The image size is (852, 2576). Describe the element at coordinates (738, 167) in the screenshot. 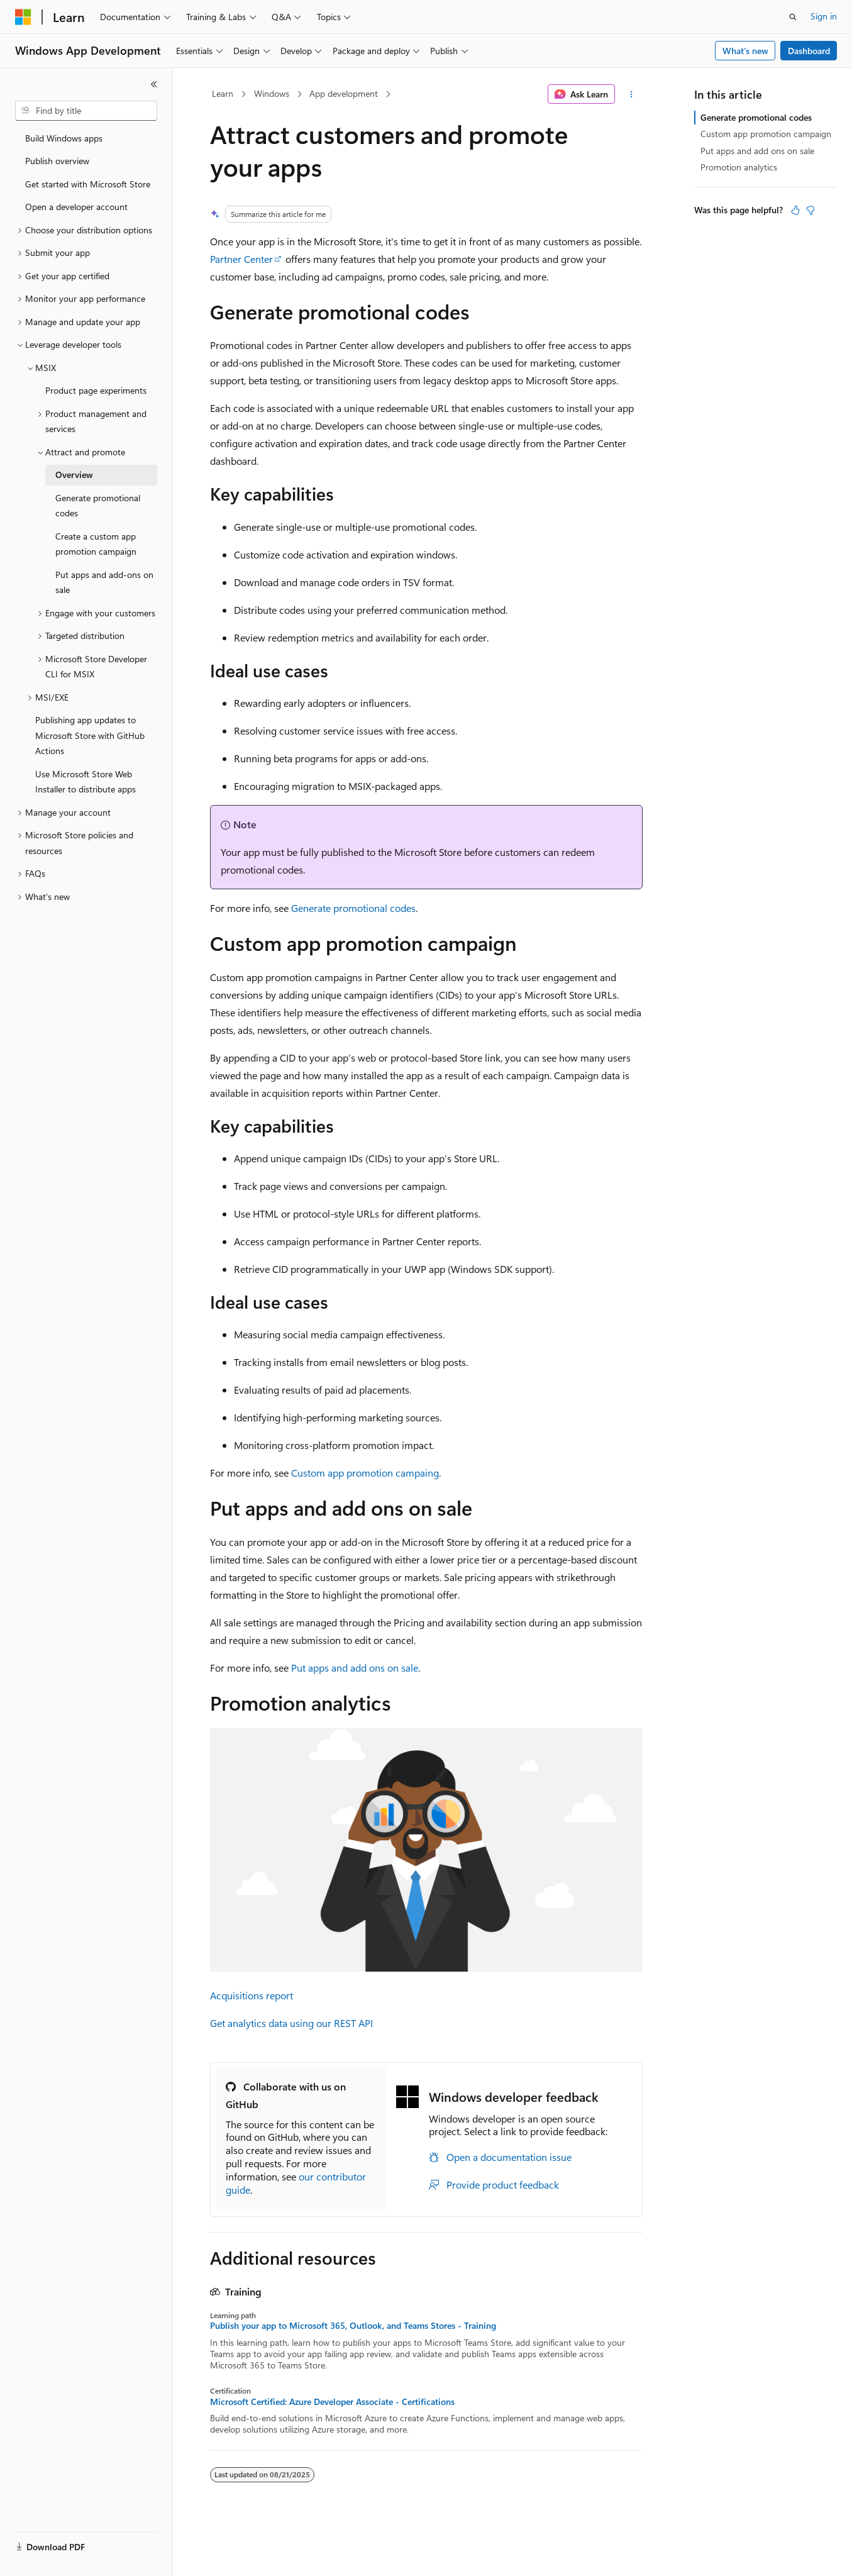

I see `Promotion analytics` at that location.